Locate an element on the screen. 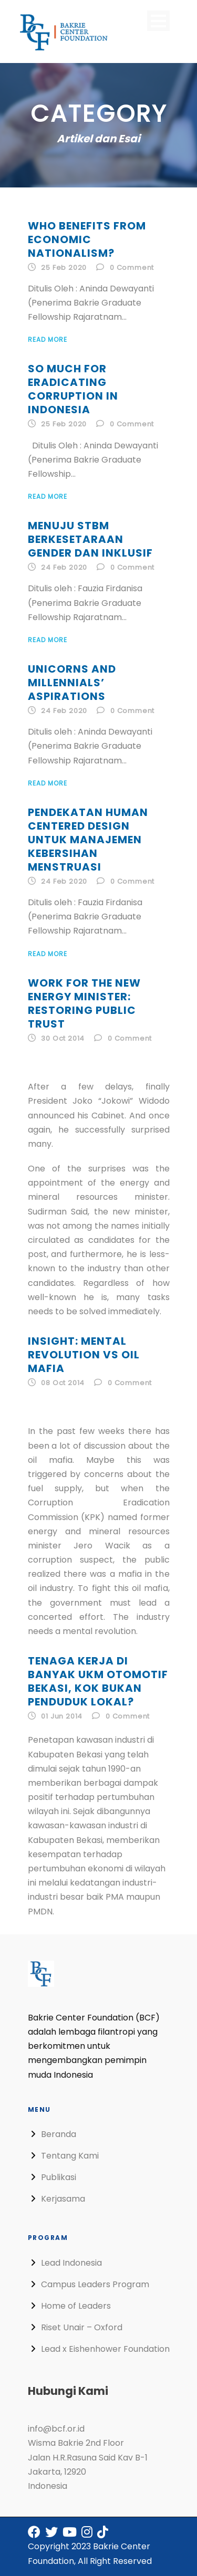 The image size is (197, 2576). Work for The New Energy Minister: Restoring Public Trust is located at coordinates (84, 1003).